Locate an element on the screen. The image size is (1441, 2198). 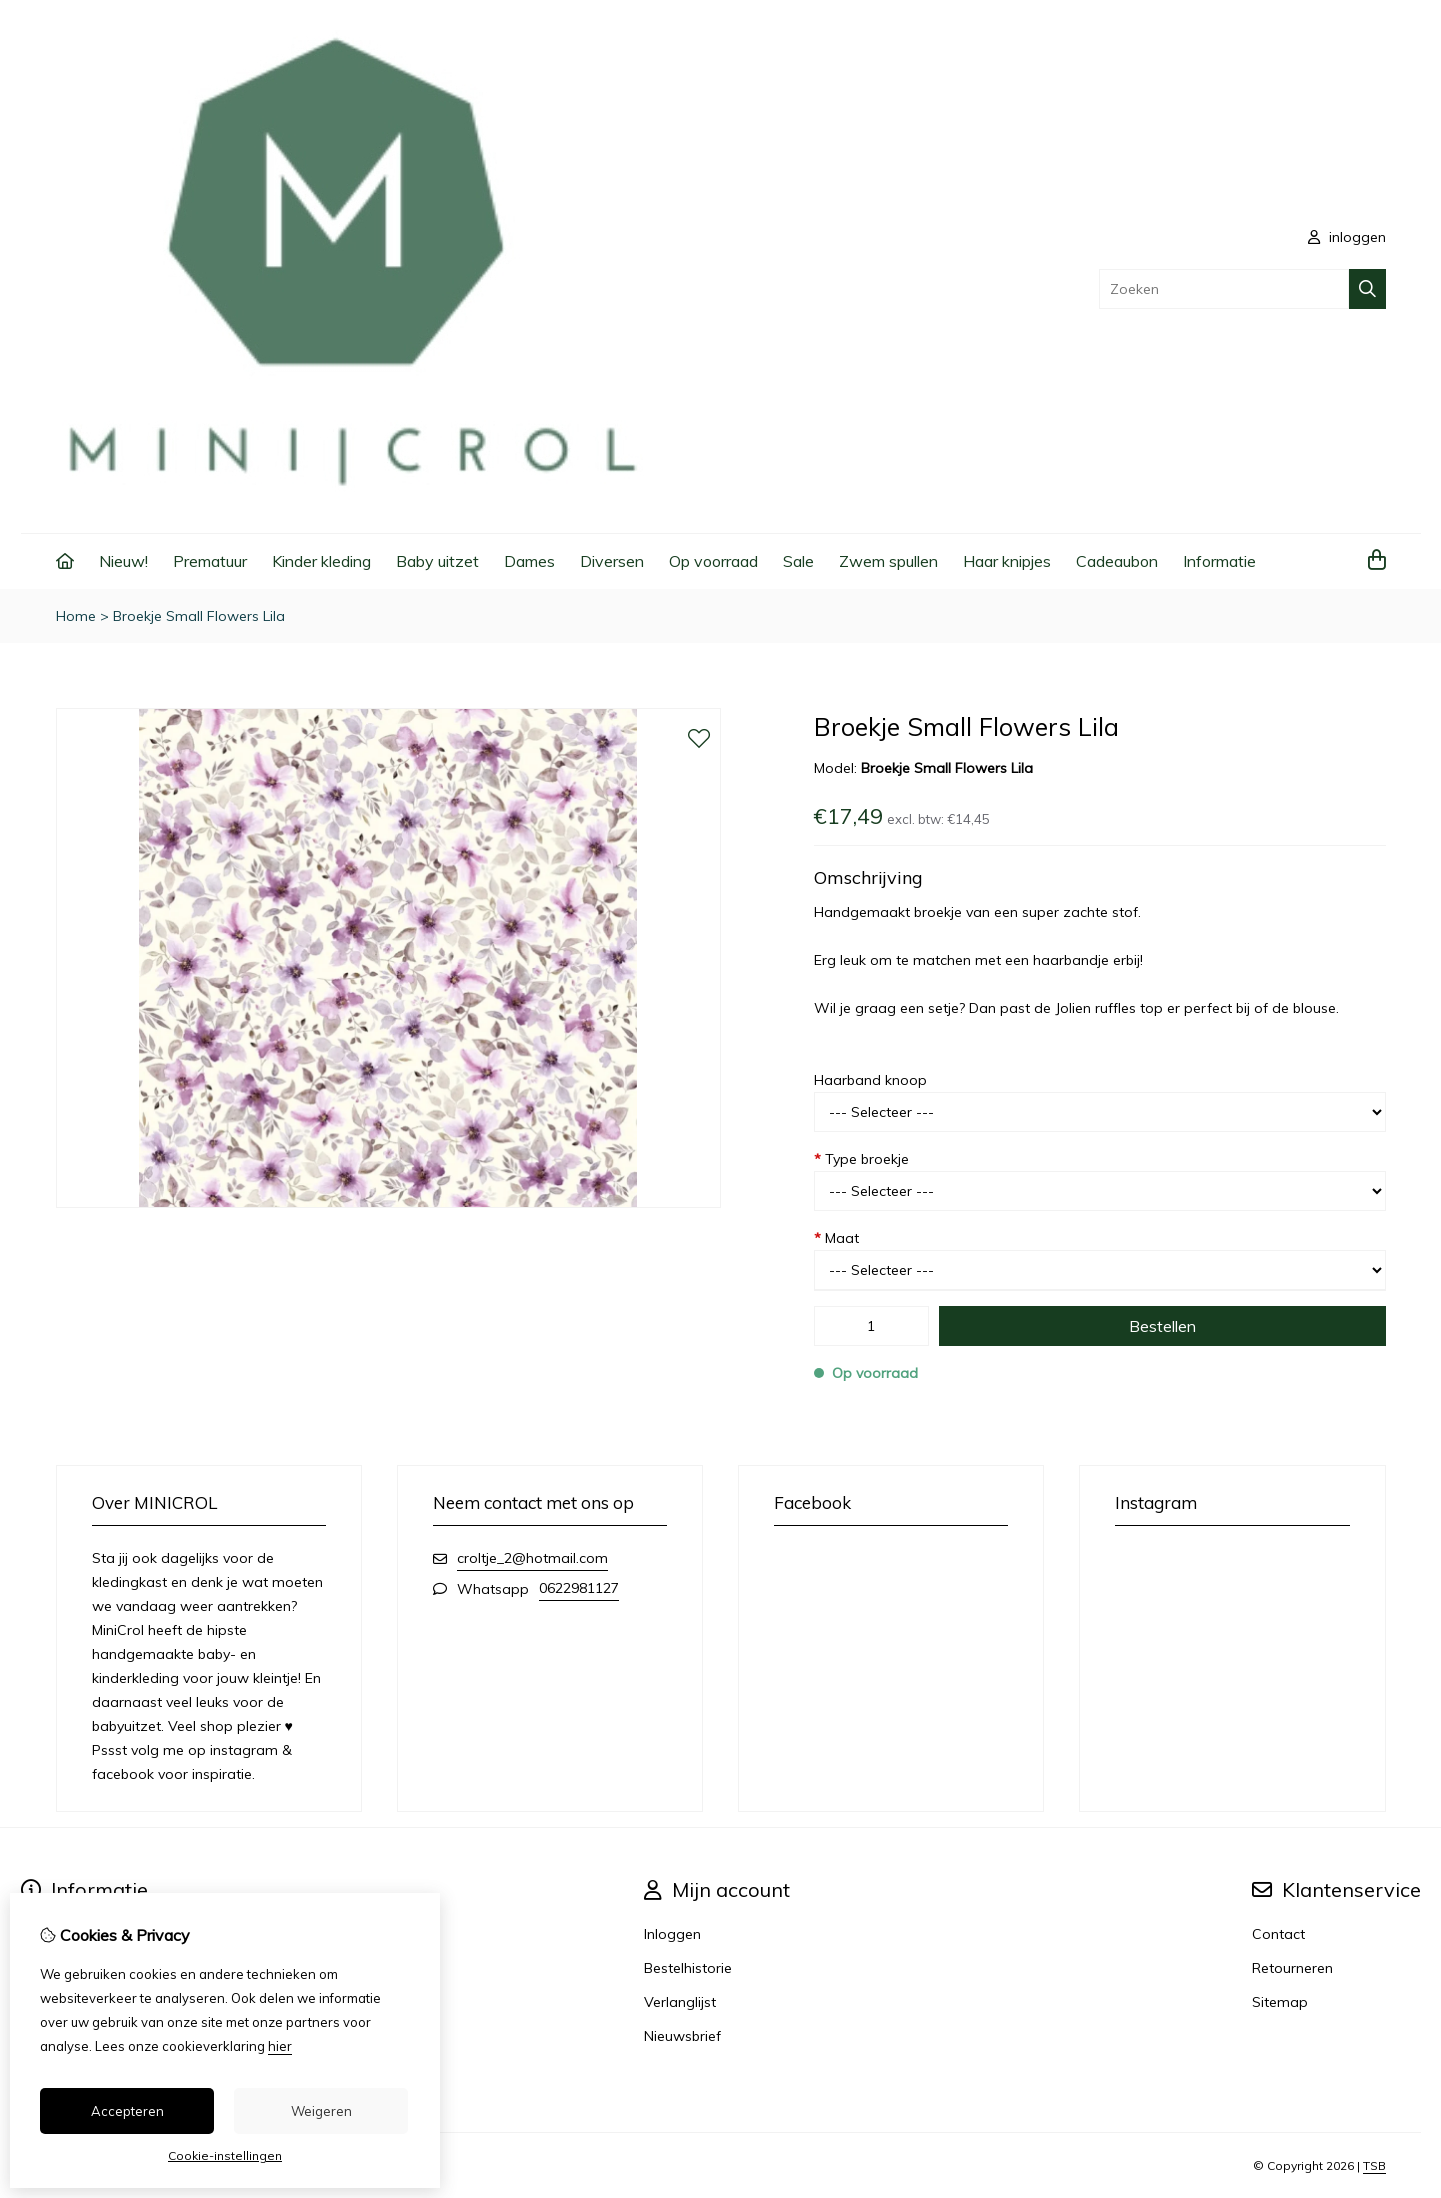
Prematuur is located at coordinates (210, 561).